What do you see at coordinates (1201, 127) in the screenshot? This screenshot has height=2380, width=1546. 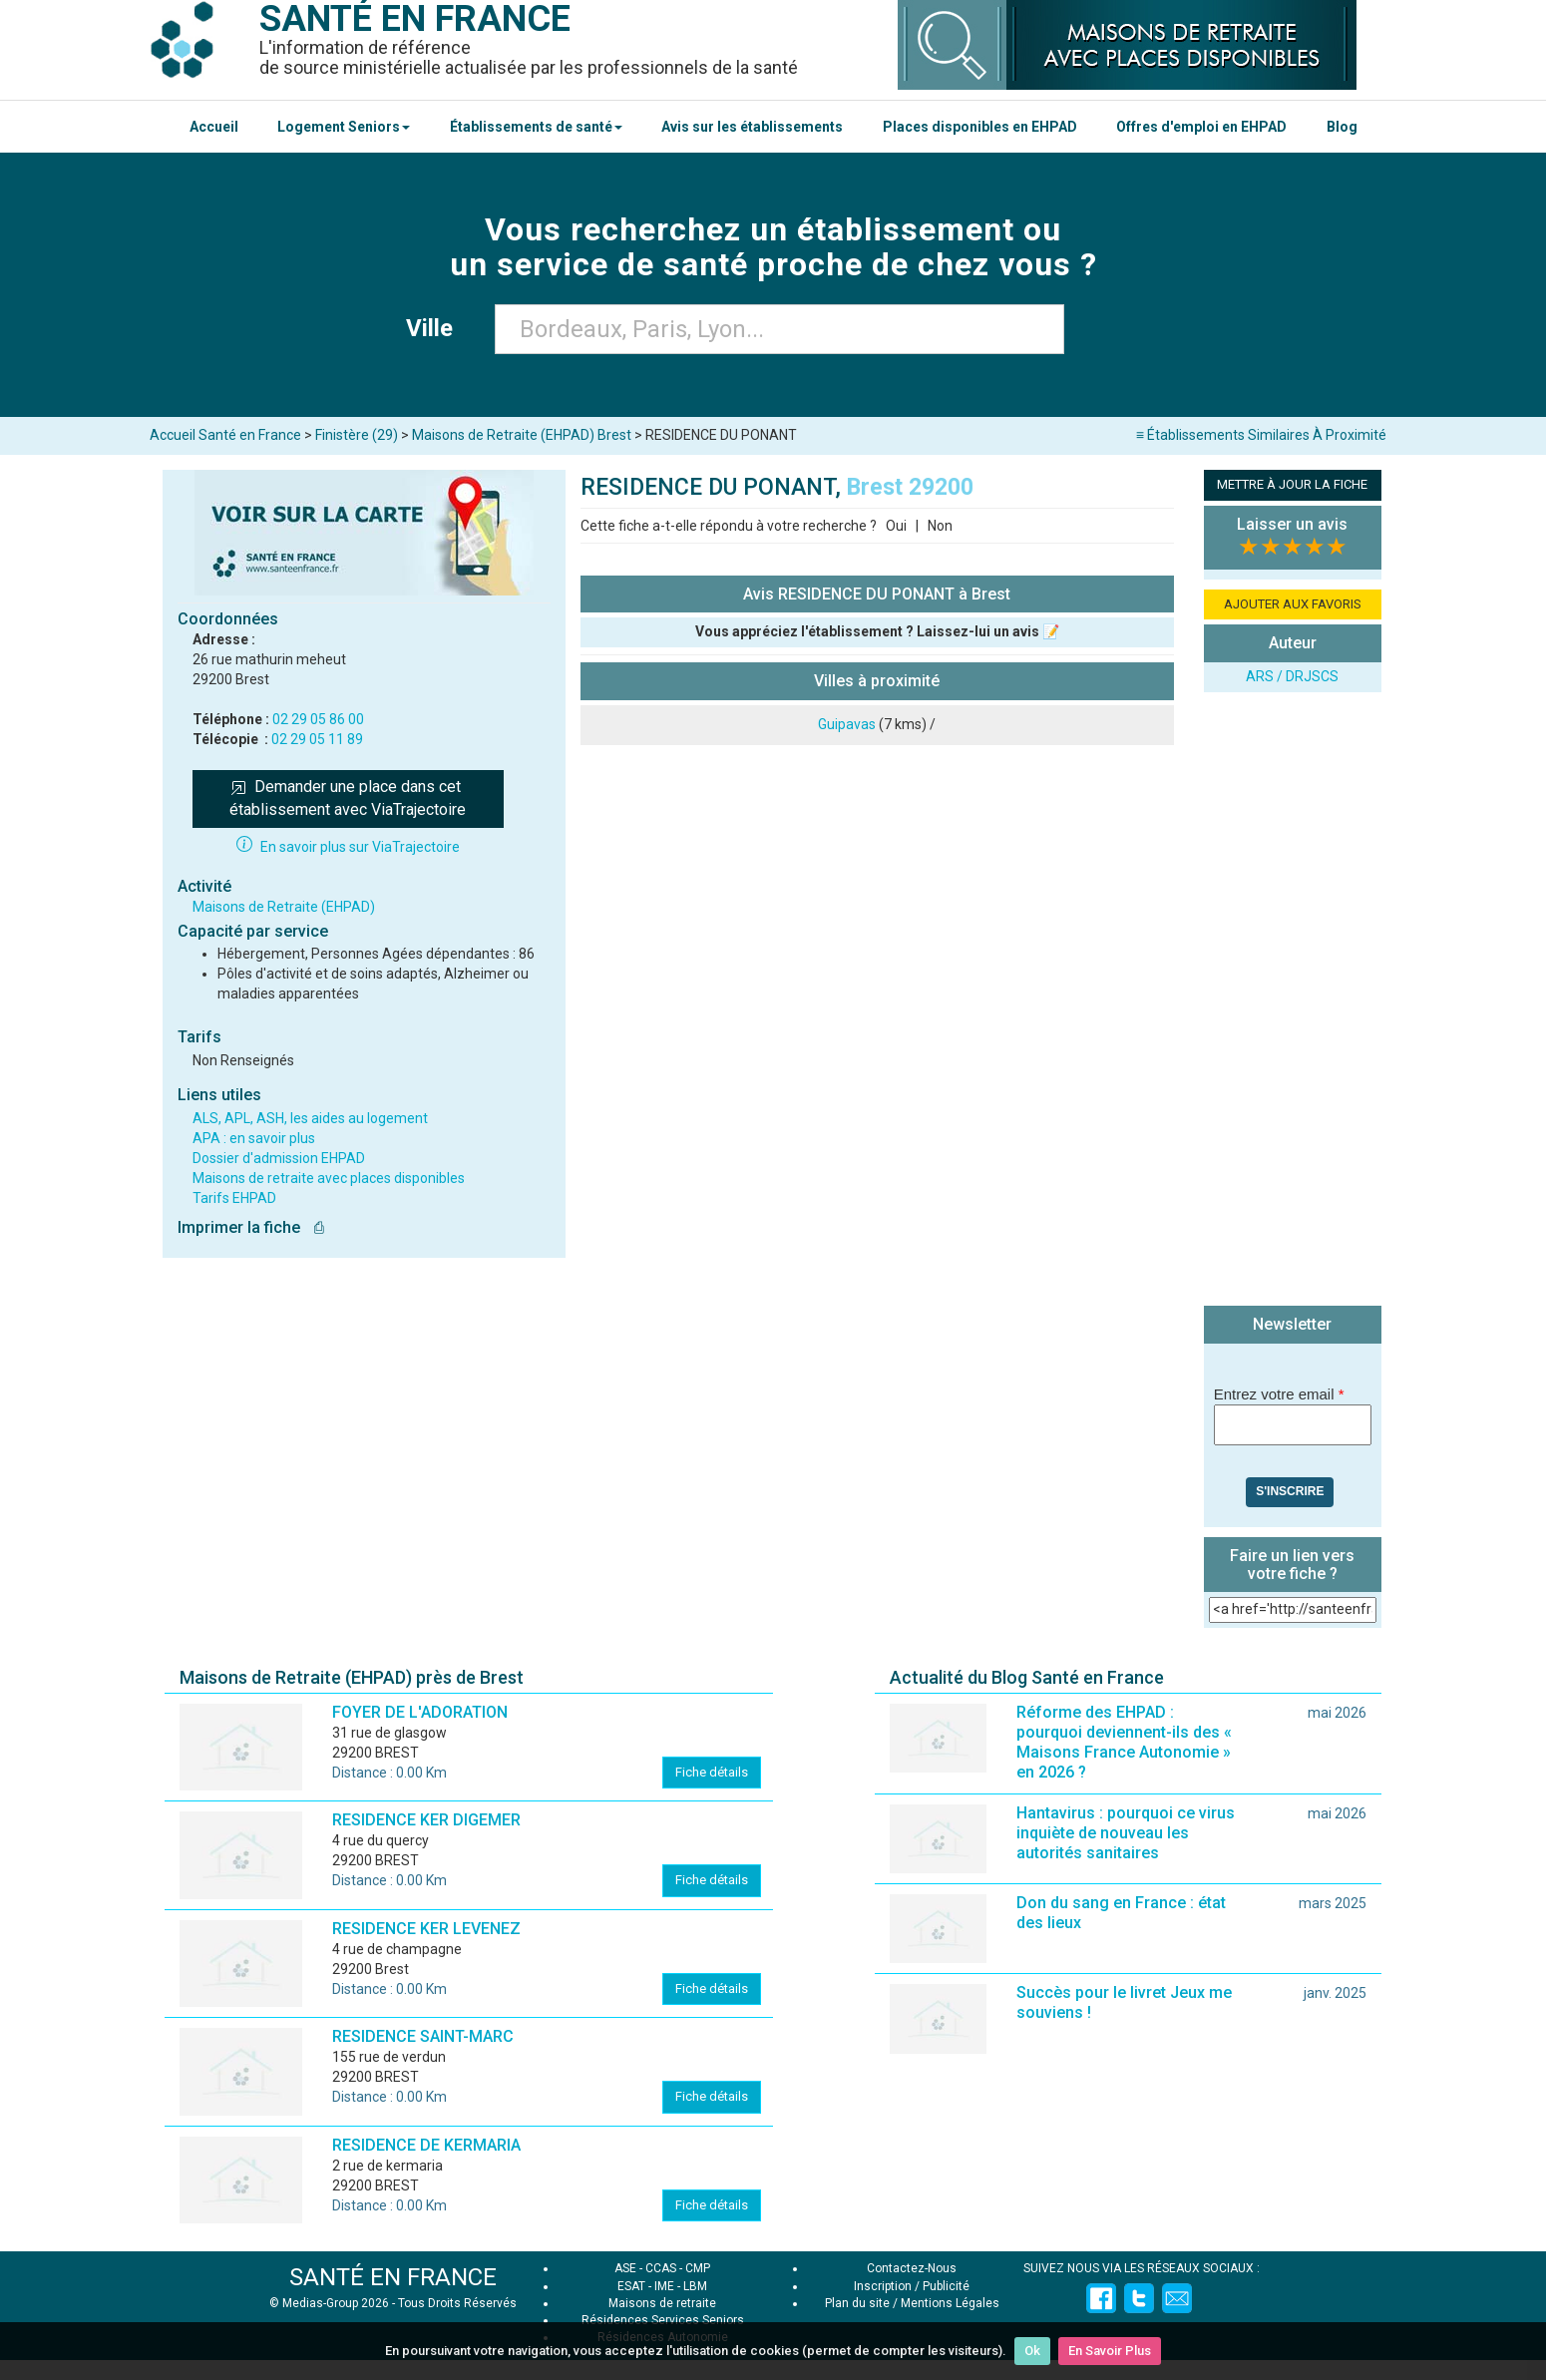 I see `Offres d'emploi en EHPAD` at bounding box center [1201, 127].